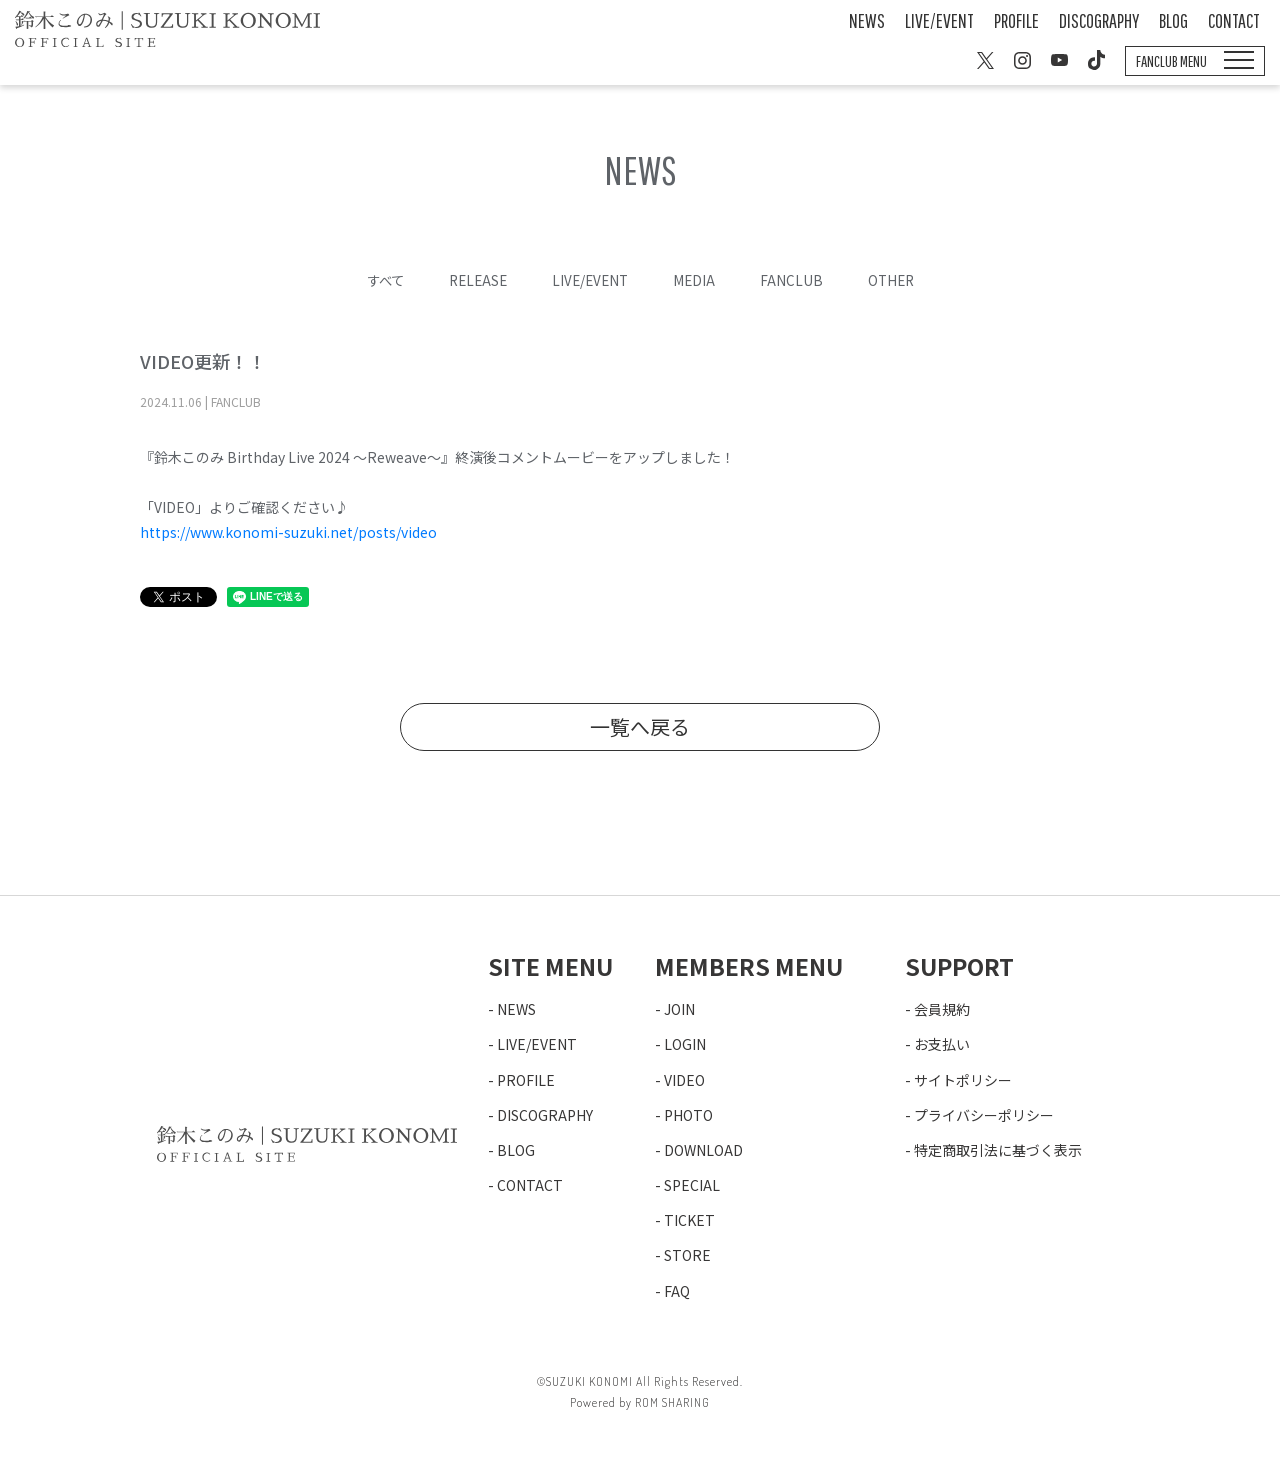 The width and height of the screenshot is (1280, 1464). Describe the element at coordinates (1234, 20) in the screenshot. I see `CONTACT` at that location.